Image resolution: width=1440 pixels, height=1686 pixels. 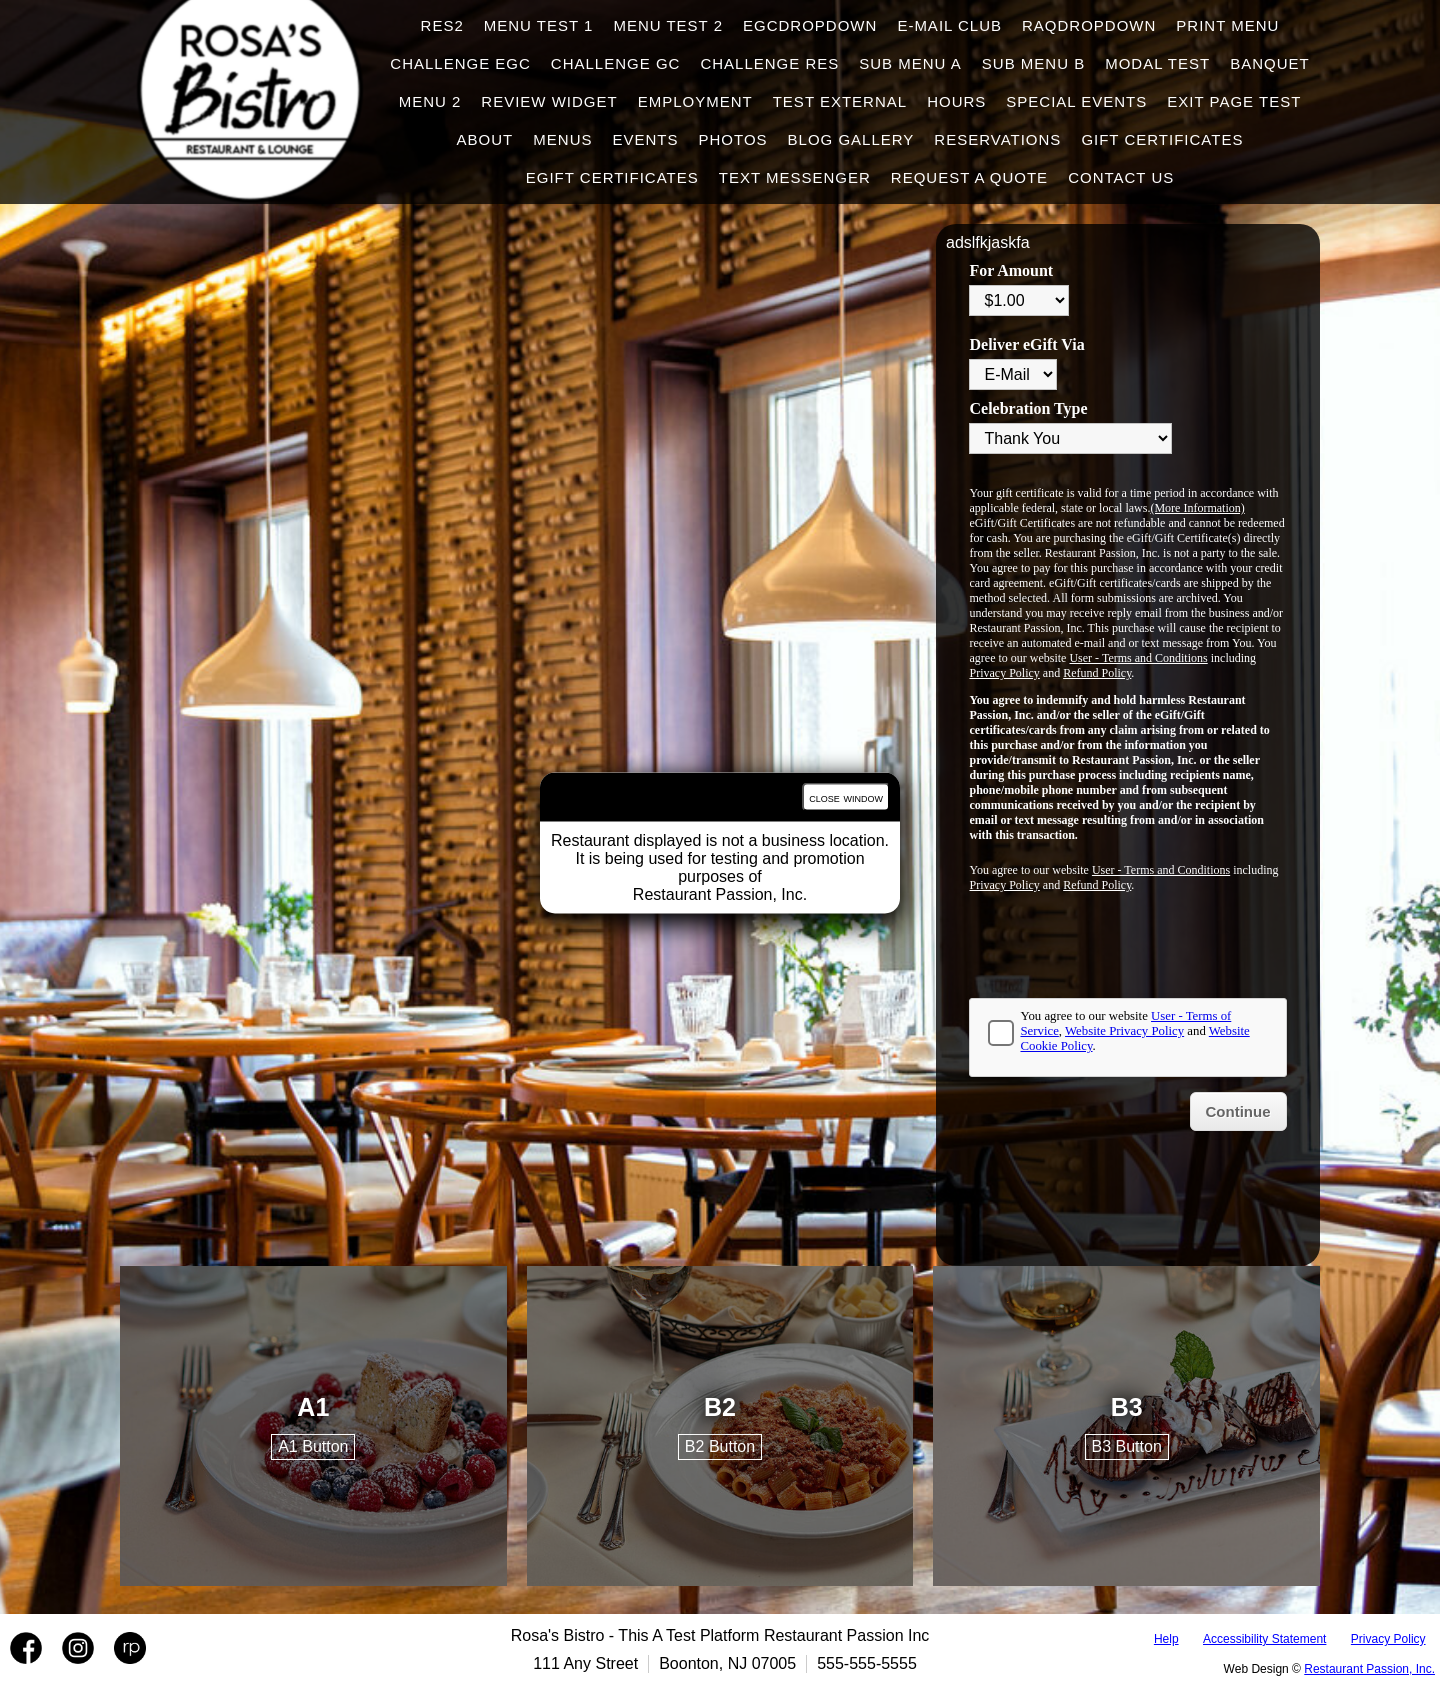 I want to click on Photos, so click(x=732, y=139).